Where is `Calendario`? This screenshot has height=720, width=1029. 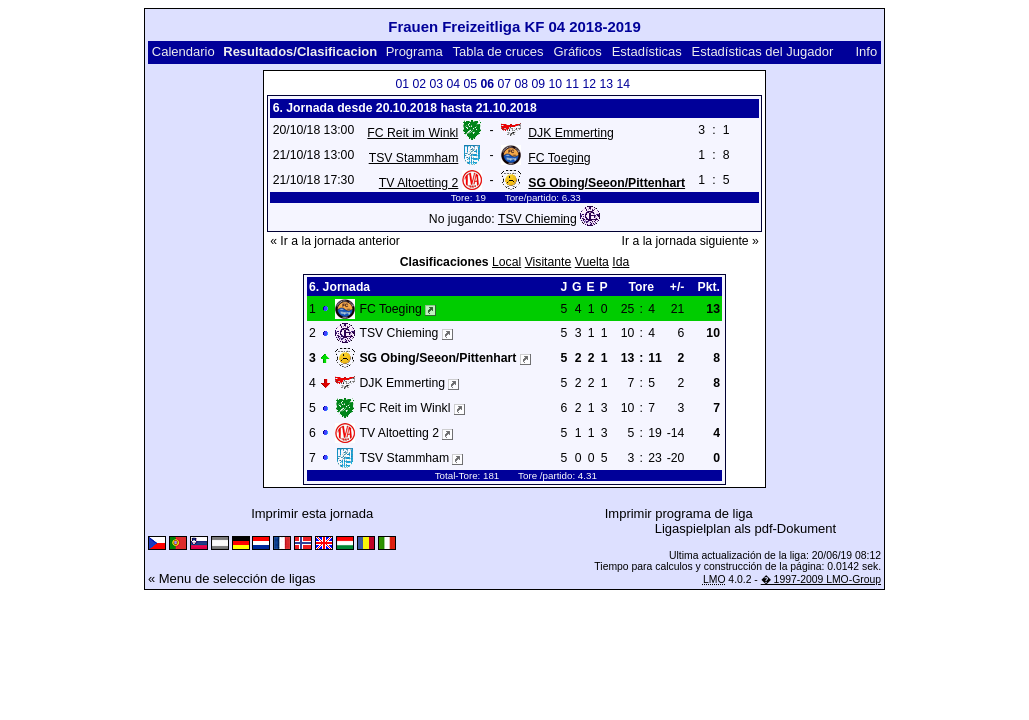 Calendario is located at coordinates (183, 51).